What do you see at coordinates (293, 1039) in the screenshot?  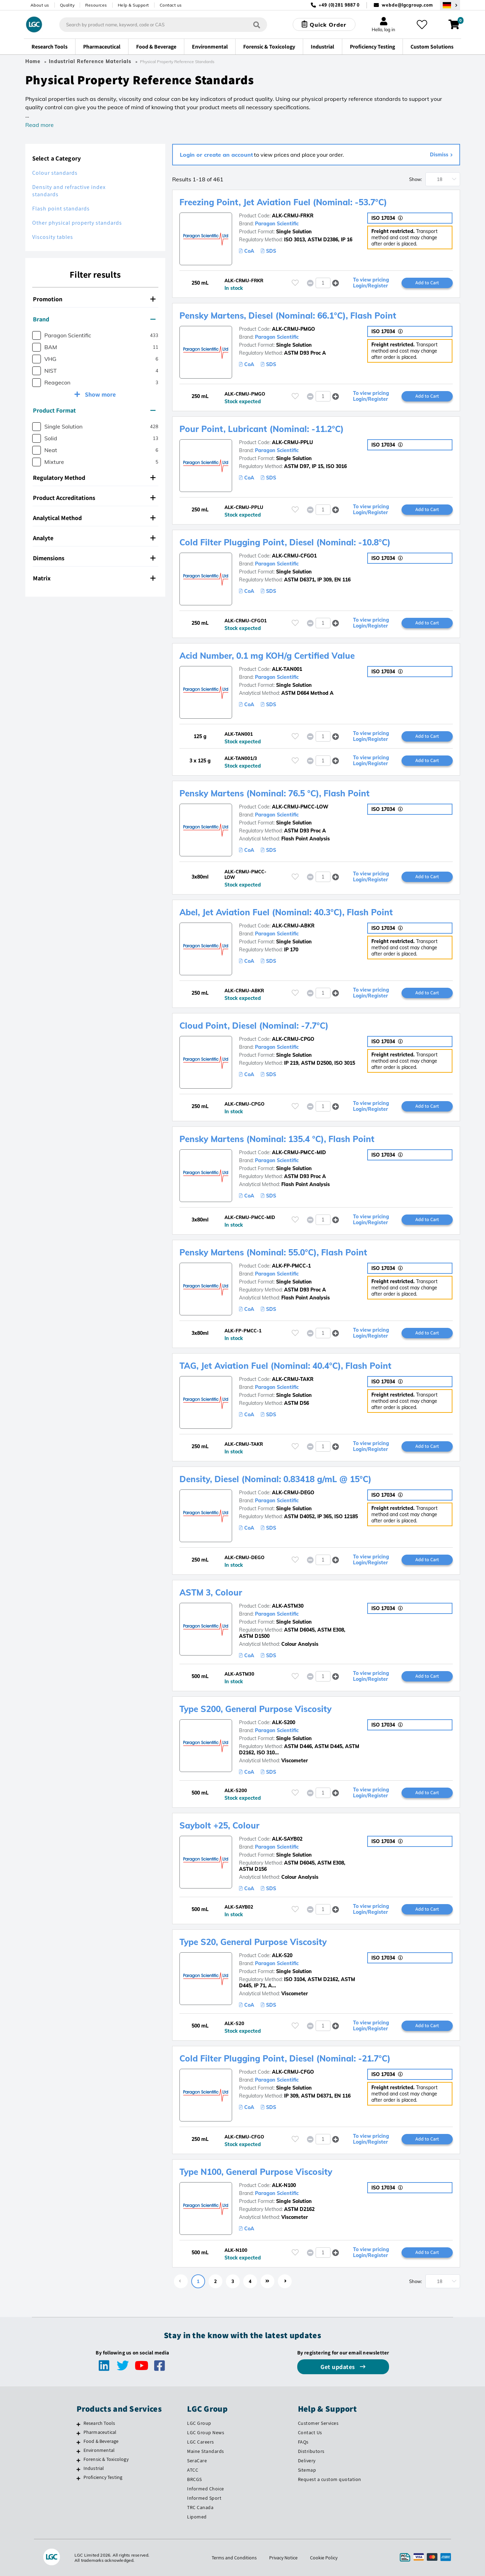 I see `ALK-CRMU-CPGO` at bounding box center [293, 1039].